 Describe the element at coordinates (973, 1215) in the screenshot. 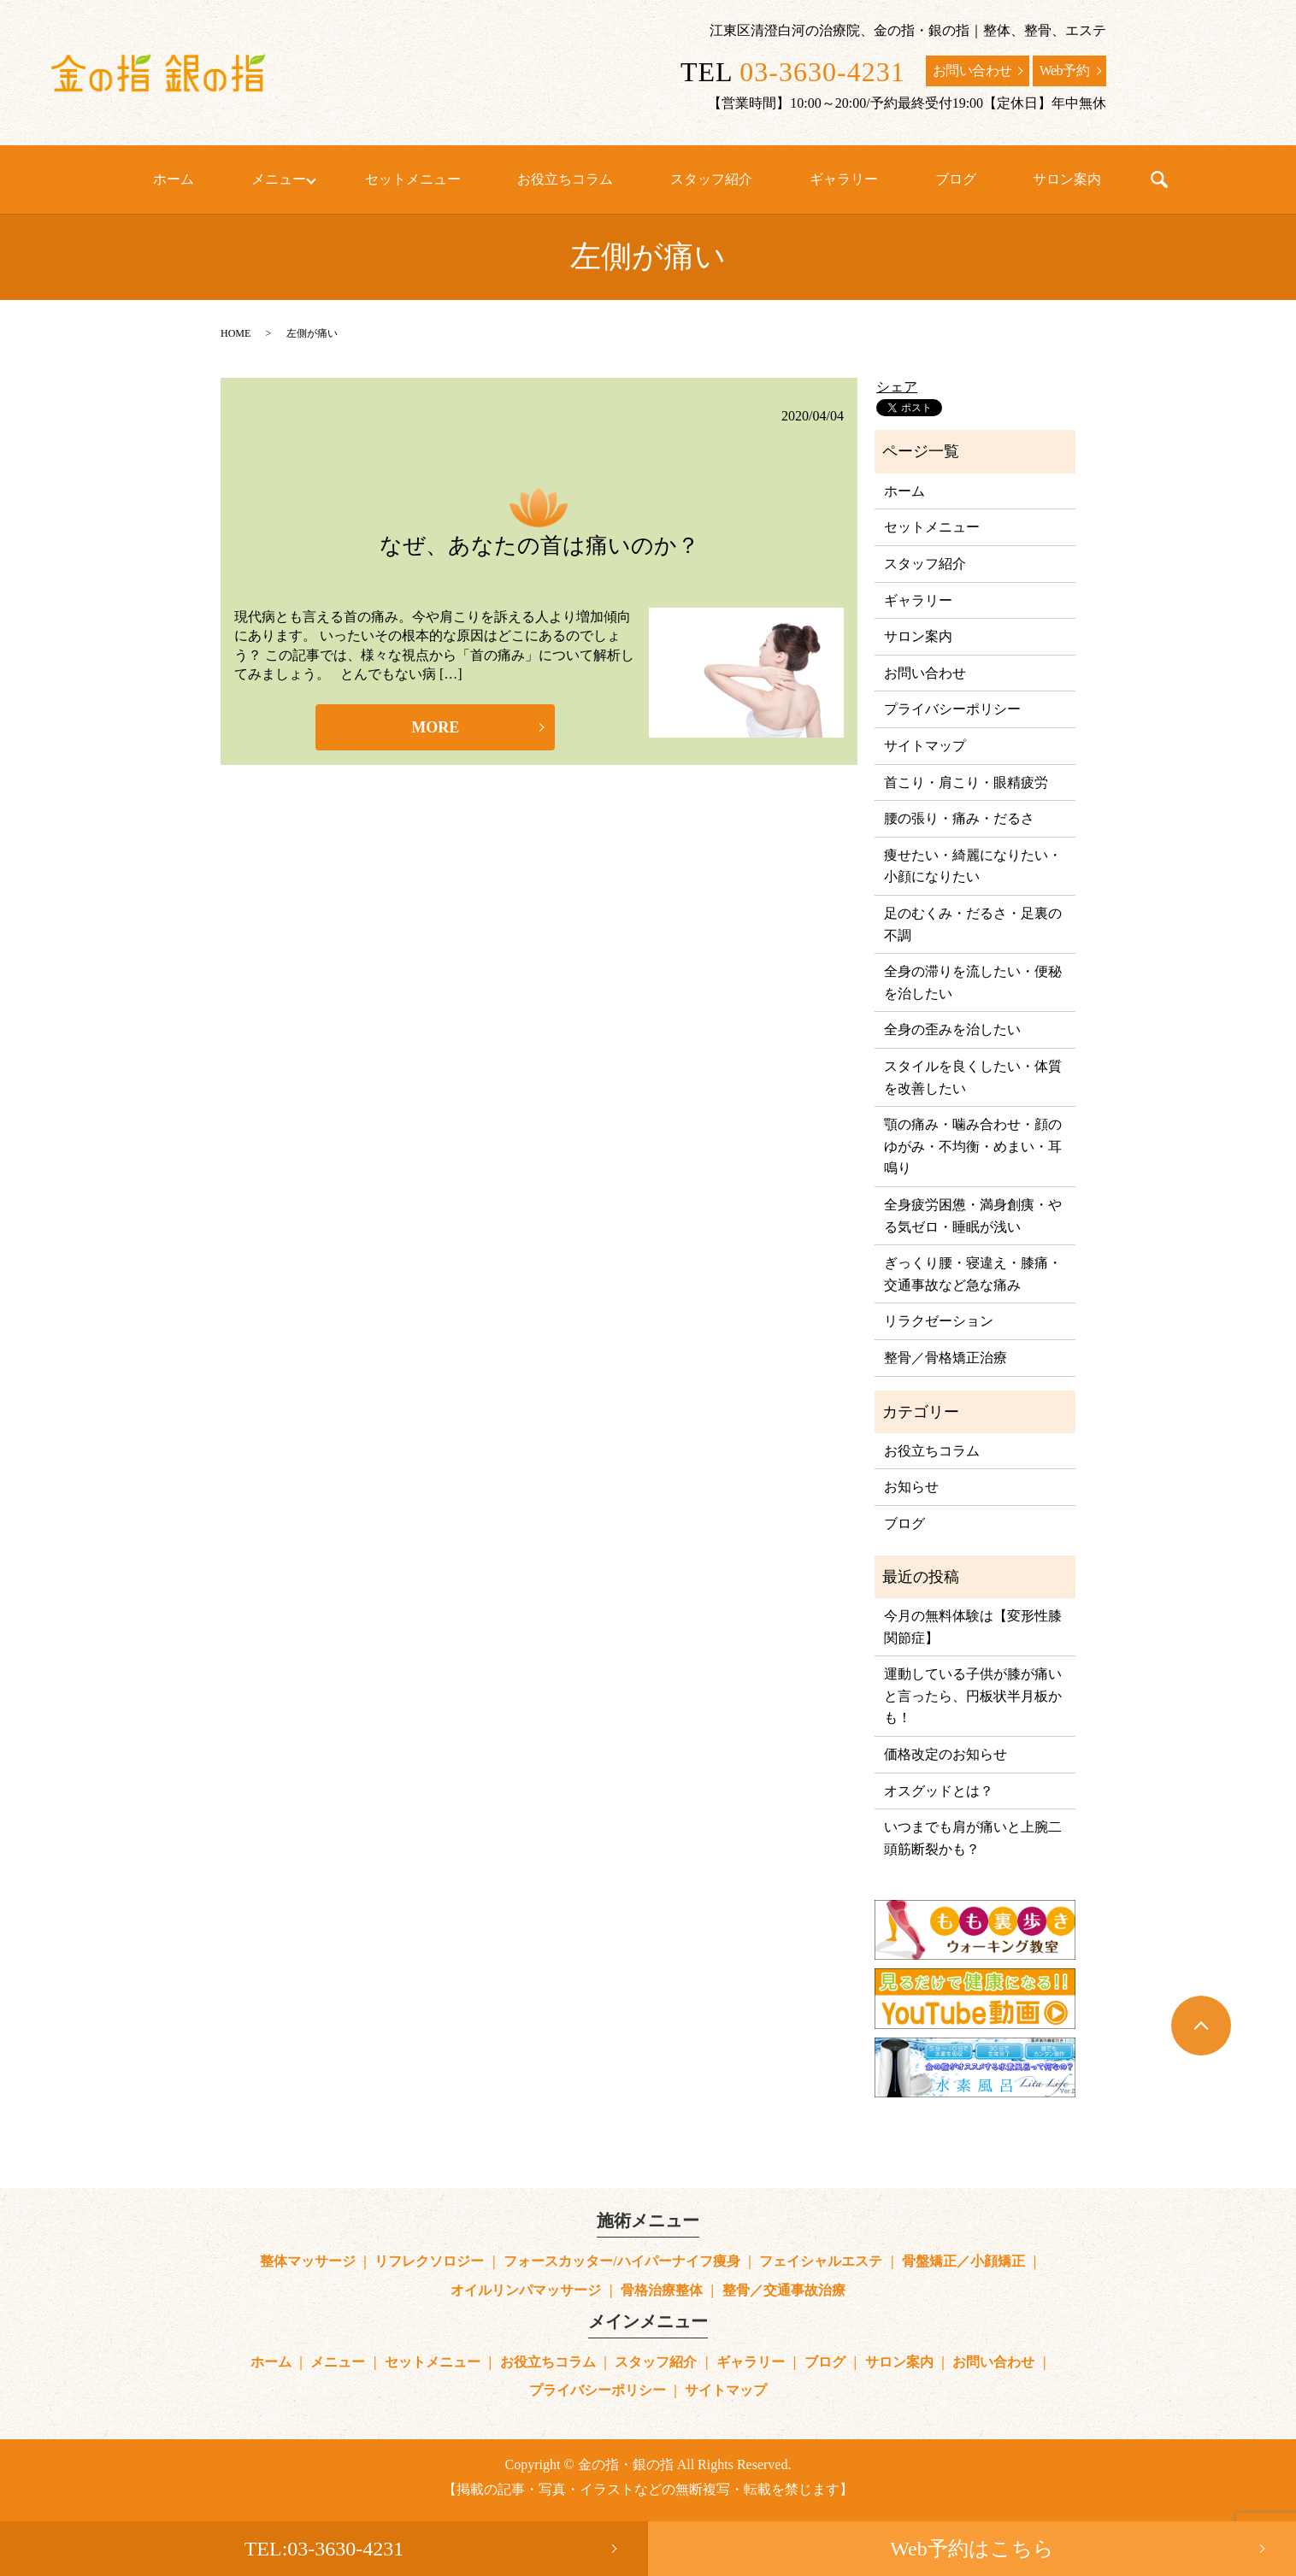

I see `全身疲労困憊・満身創痍・やる気ゼロ・睡眠が浅い` at that location.